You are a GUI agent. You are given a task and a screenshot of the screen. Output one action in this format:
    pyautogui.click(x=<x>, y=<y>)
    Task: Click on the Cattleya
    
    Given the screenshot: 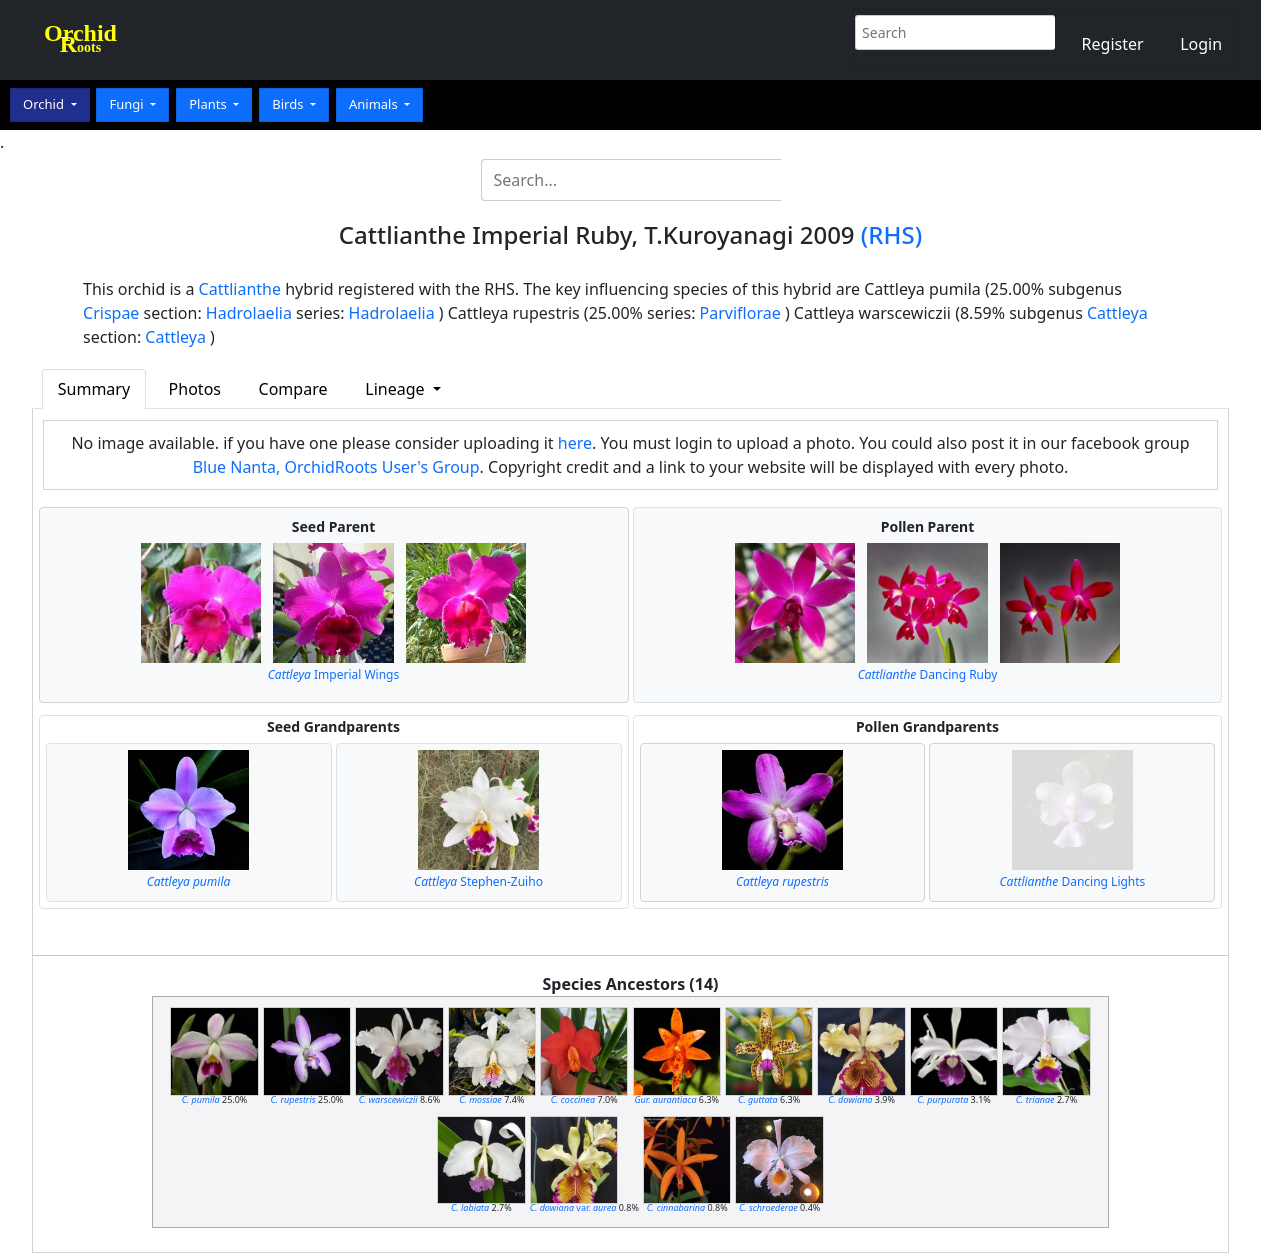 What is the action you would take?
    pyautogui.click(x=1117, y=313)
    